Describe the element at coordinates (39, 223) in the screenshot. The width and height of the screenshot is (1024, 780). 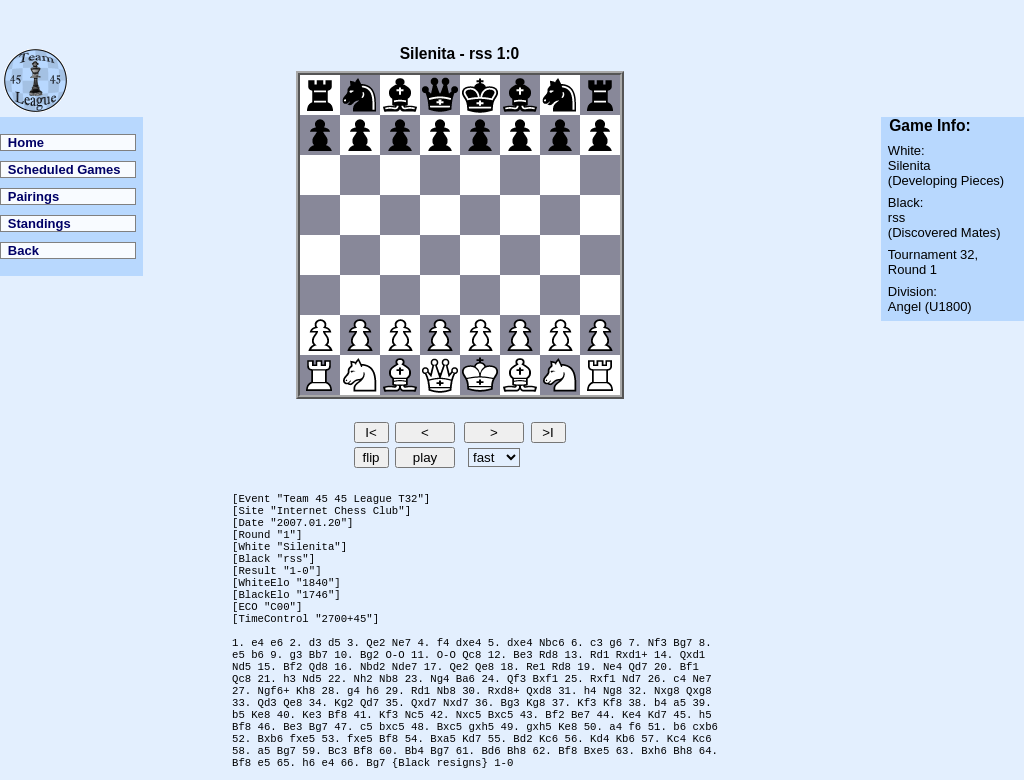
I see `Standings` at that location.